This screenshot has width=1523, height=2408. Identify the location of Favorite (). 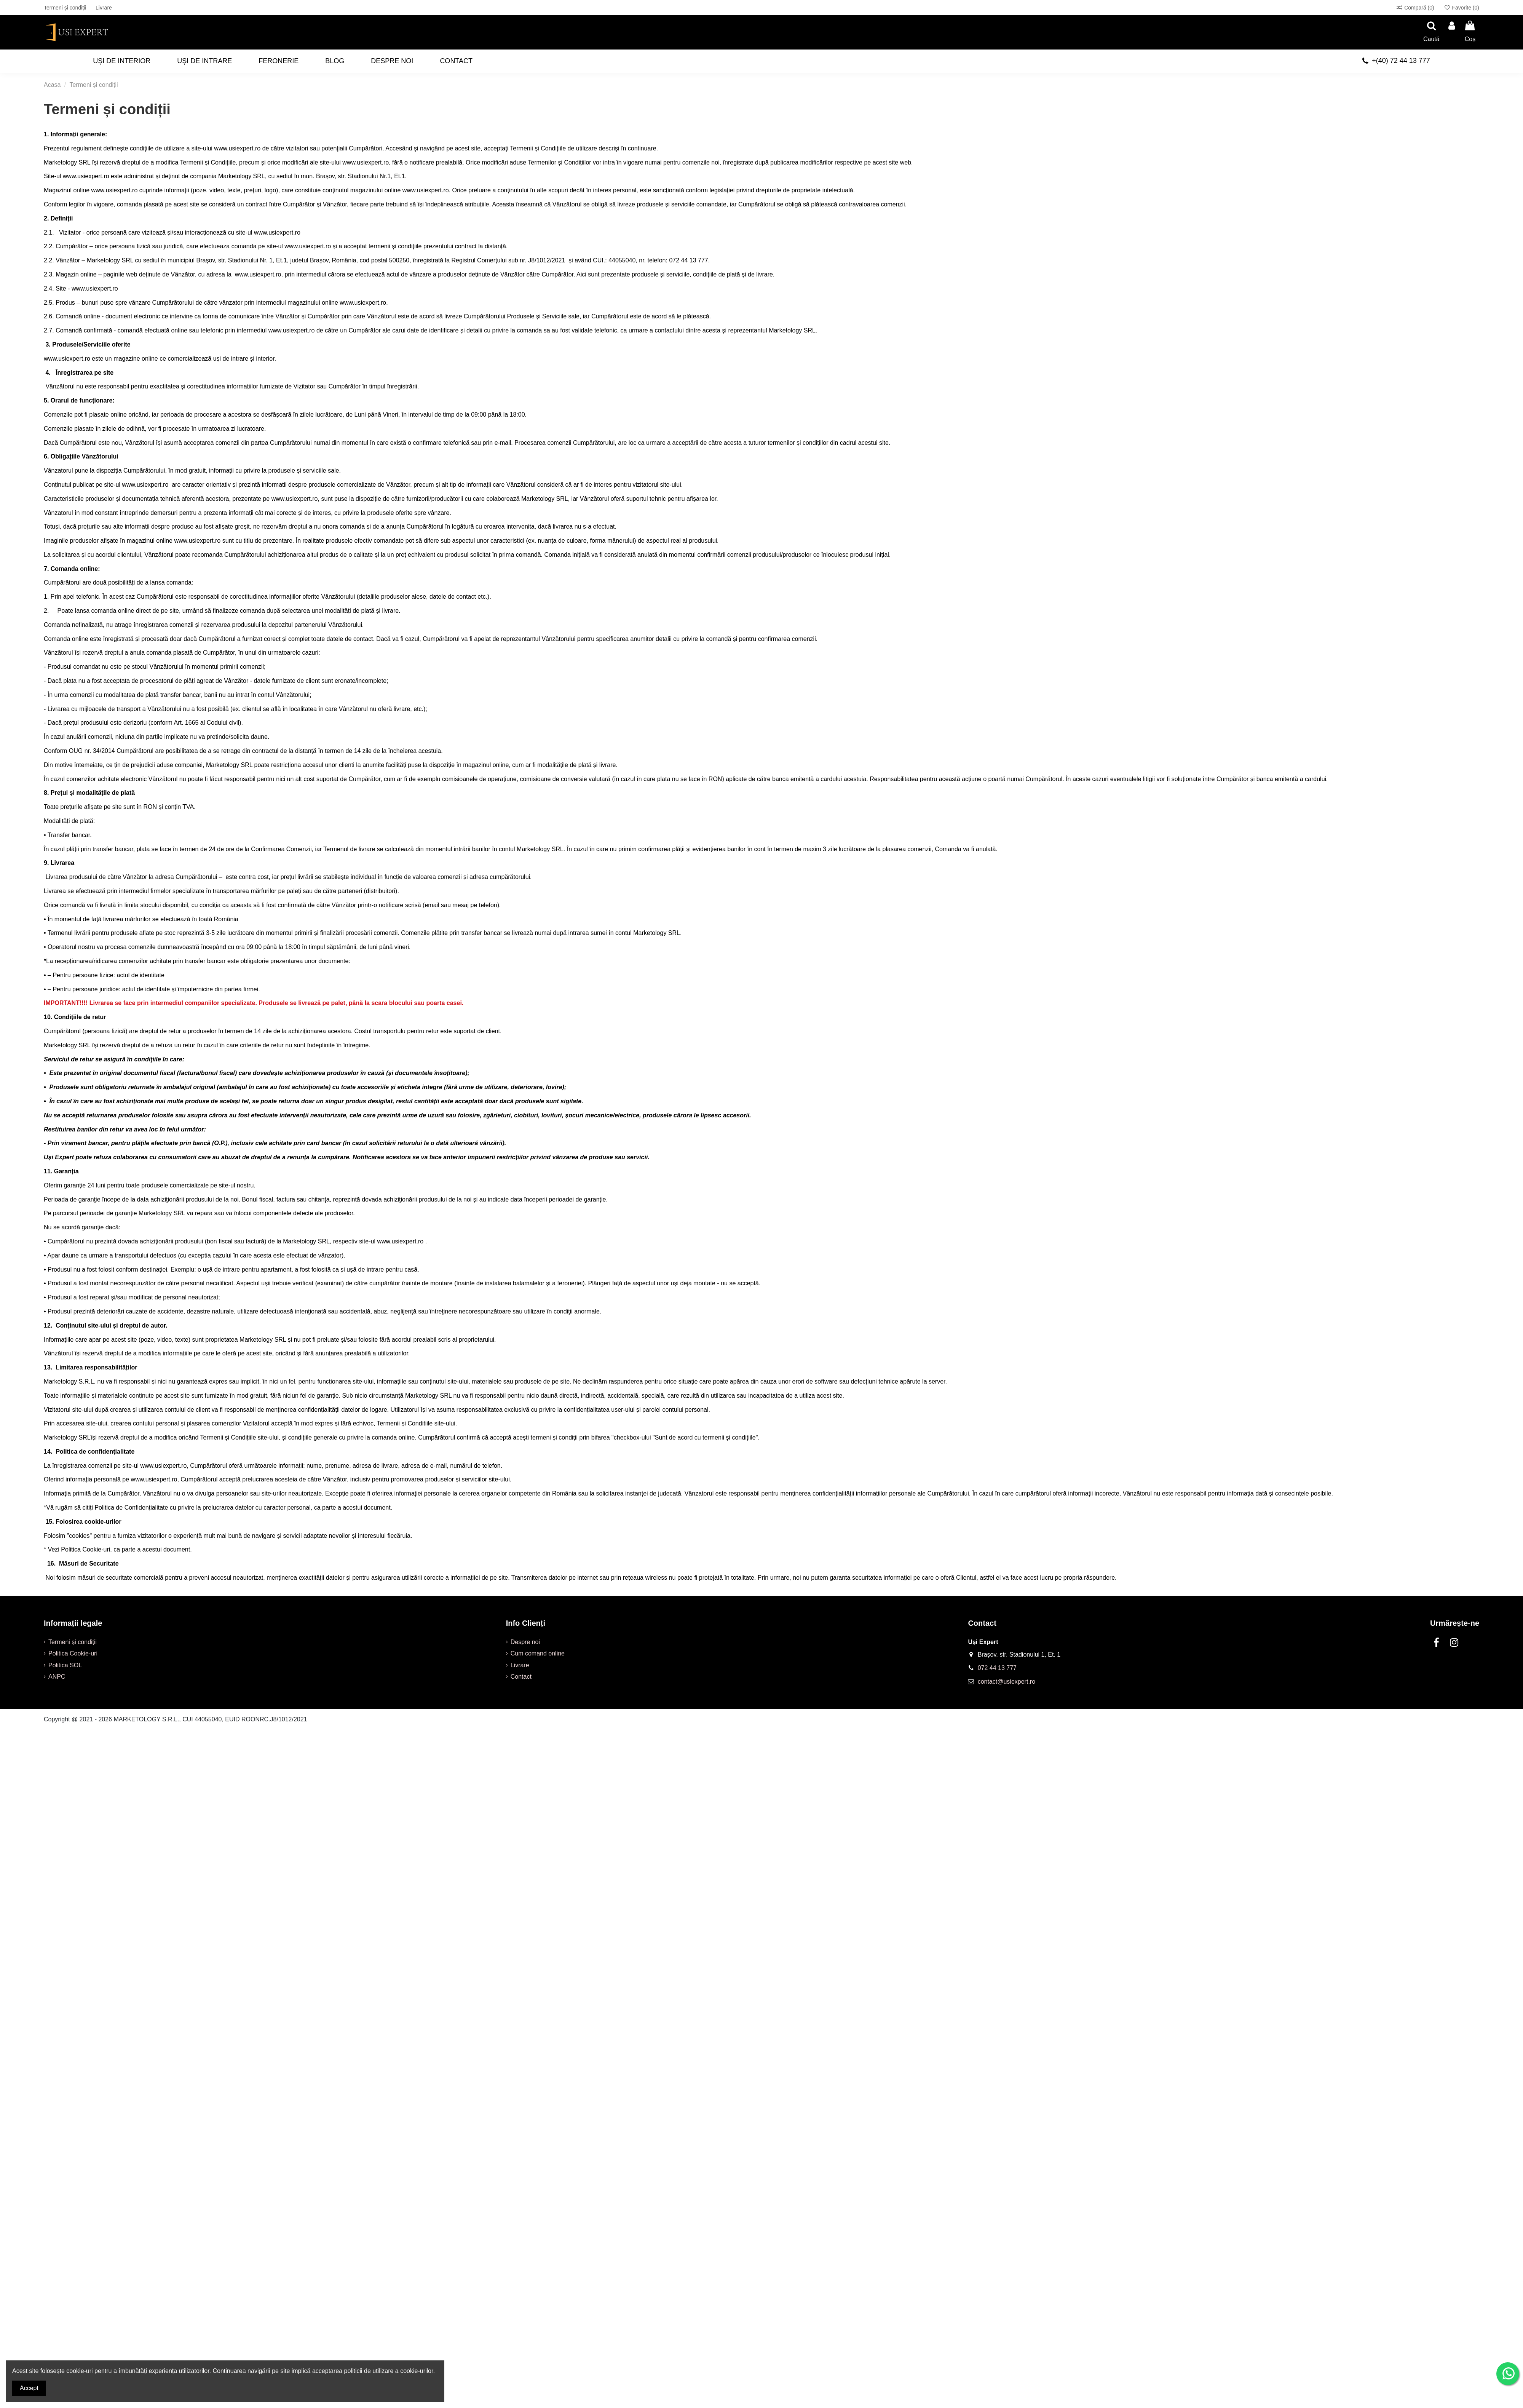
(1461, 8).